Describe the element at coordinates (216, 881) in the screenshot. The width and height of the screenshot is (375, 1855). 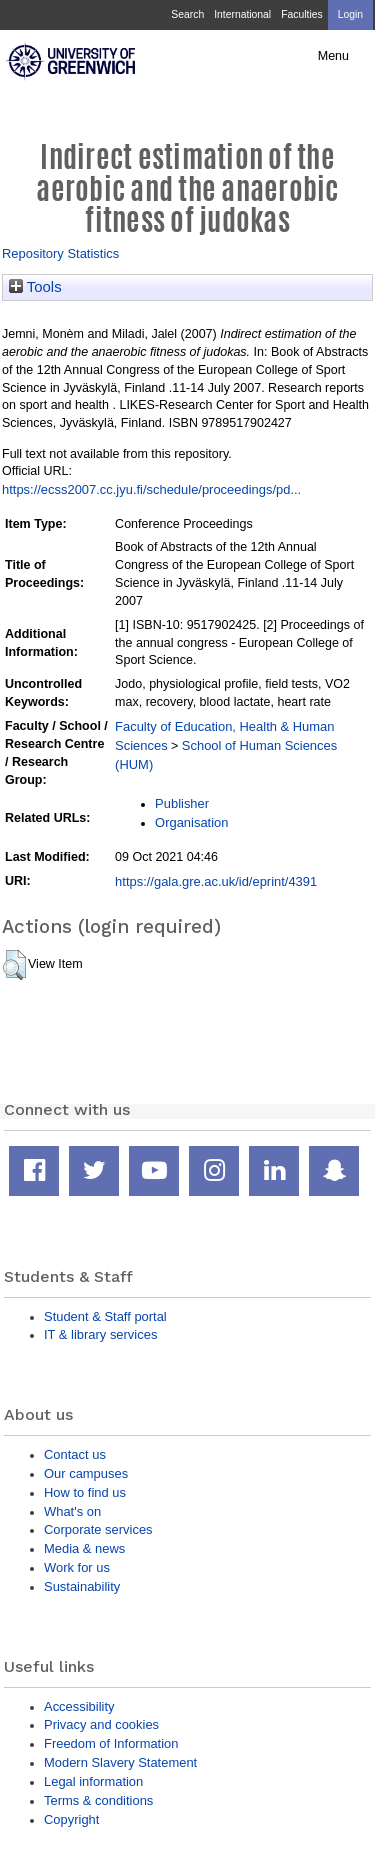
I see `https://gala.gre.ac.uk/id/eprint/4391` at that location.